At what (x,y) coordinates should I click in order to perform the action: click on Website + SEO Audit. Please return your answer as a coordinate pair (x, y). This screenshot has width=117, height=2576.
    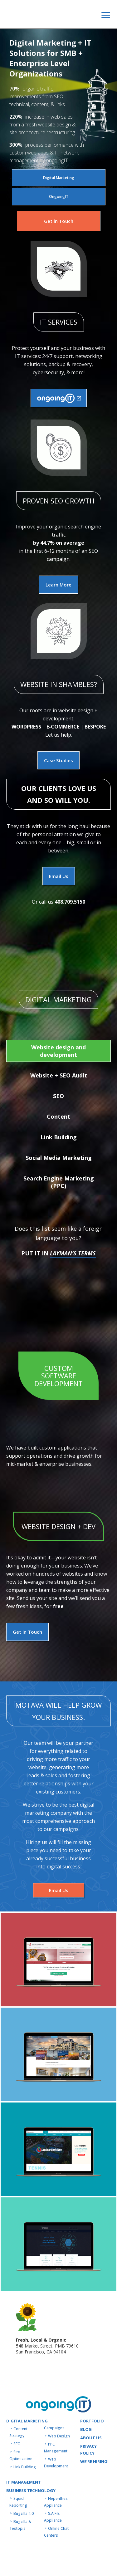
    Looking at the image, I should click on (58, 1075).